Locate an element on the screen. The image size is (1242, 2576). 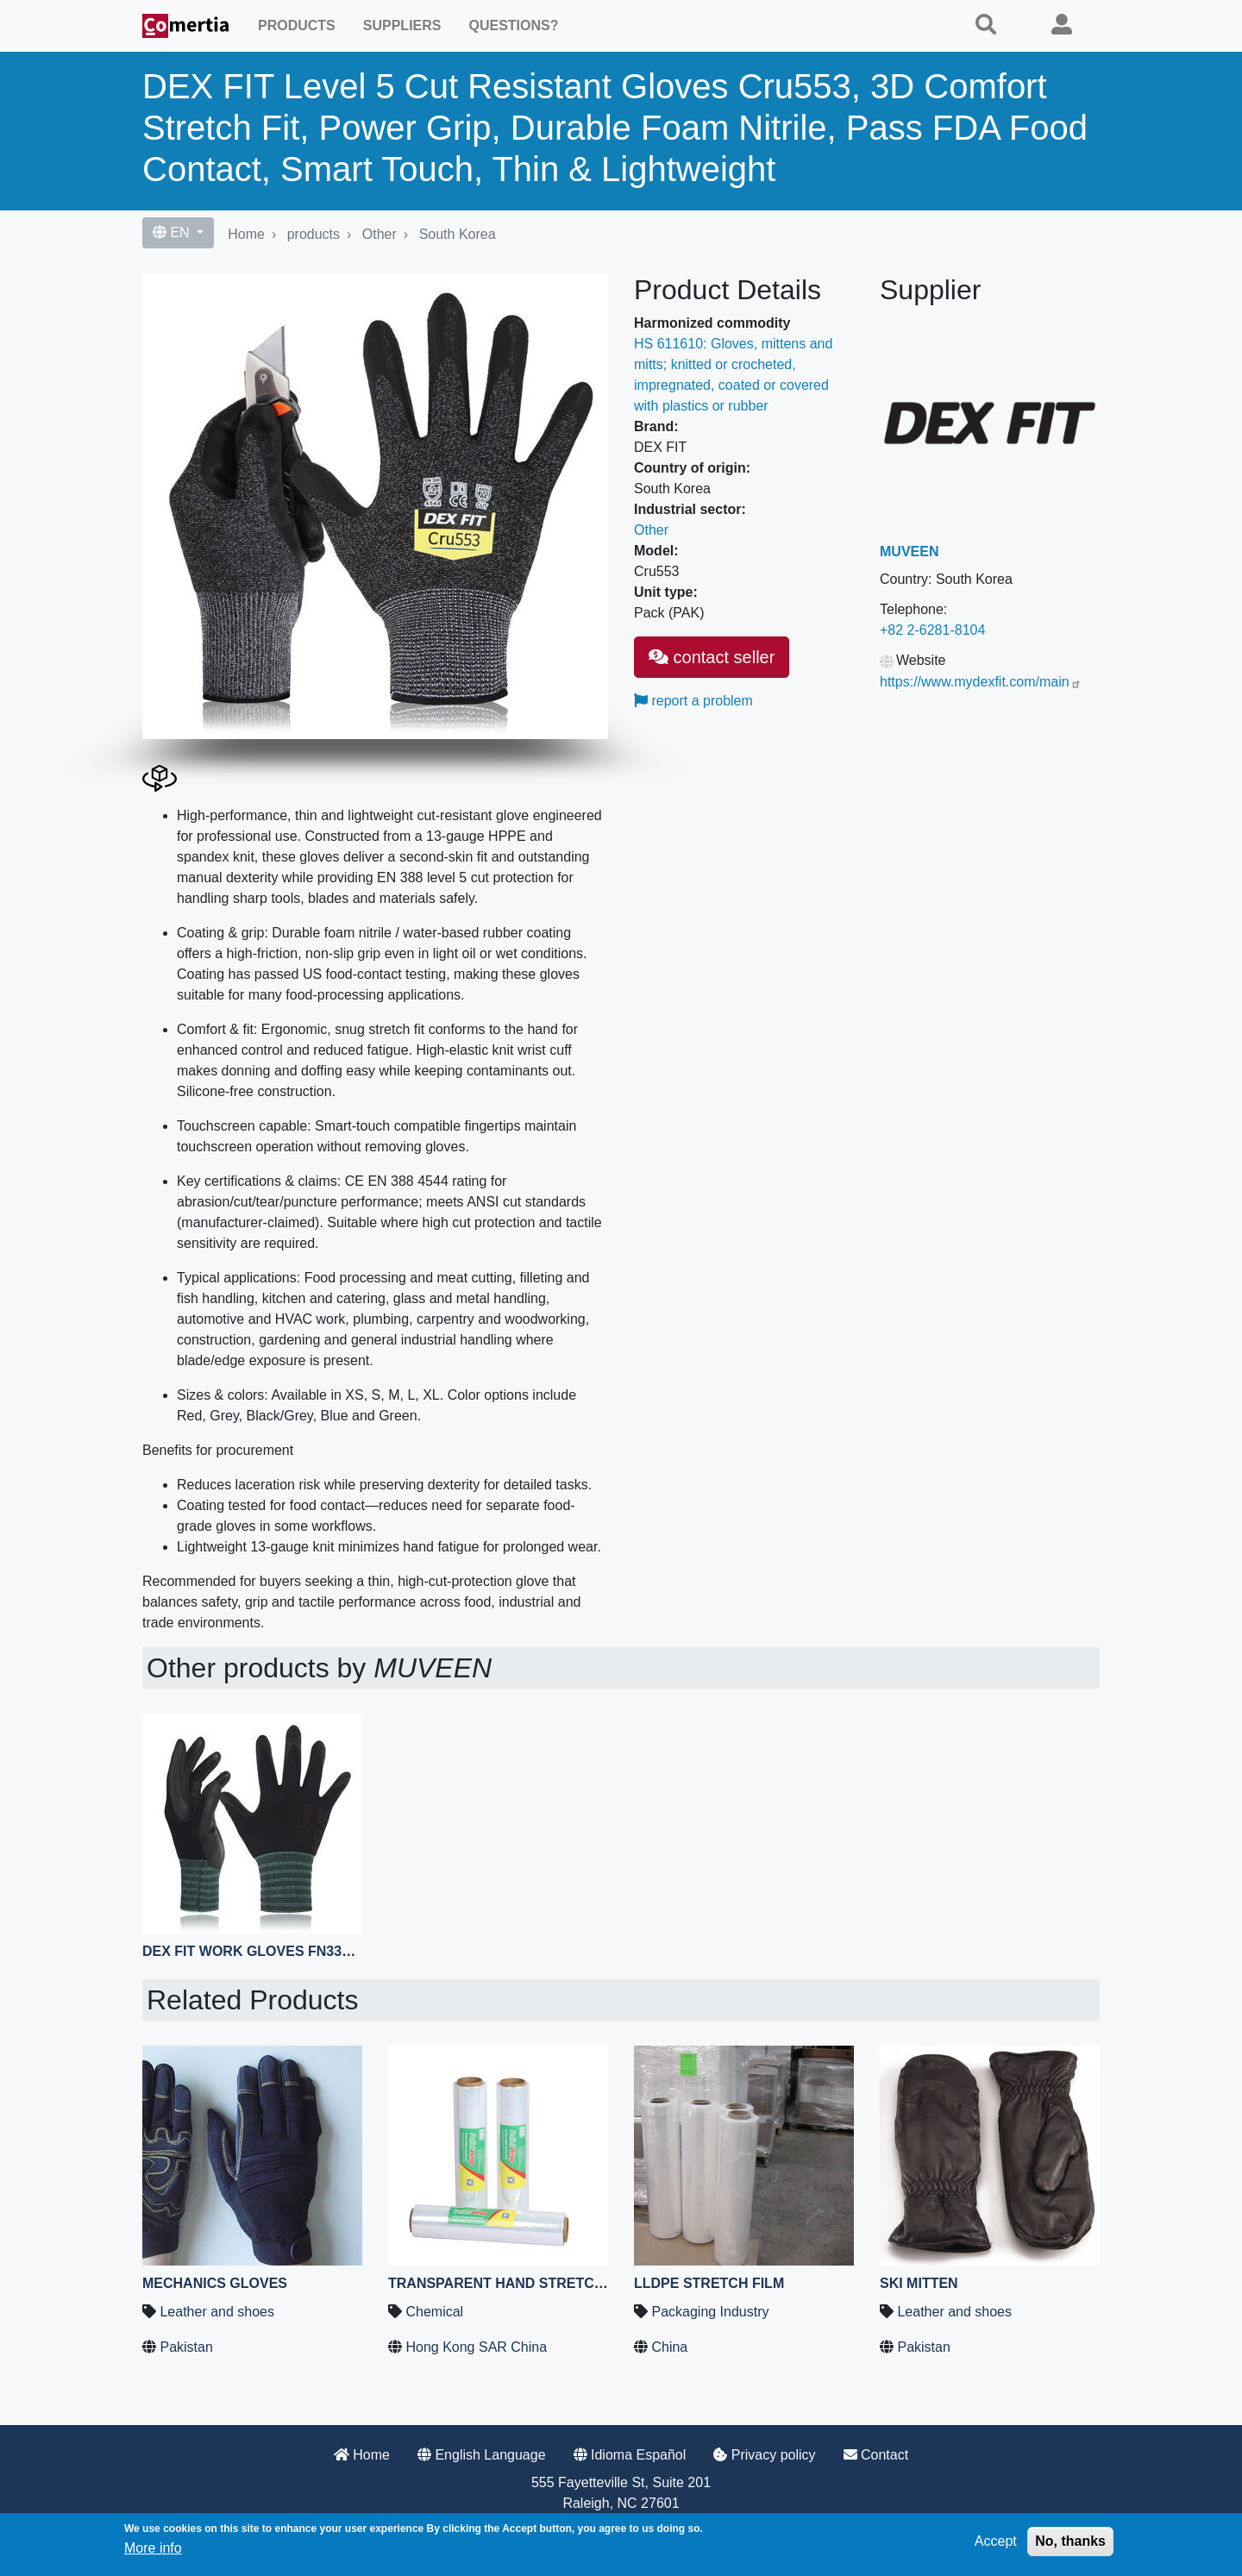
More info is located at coordinates (153, 2548).